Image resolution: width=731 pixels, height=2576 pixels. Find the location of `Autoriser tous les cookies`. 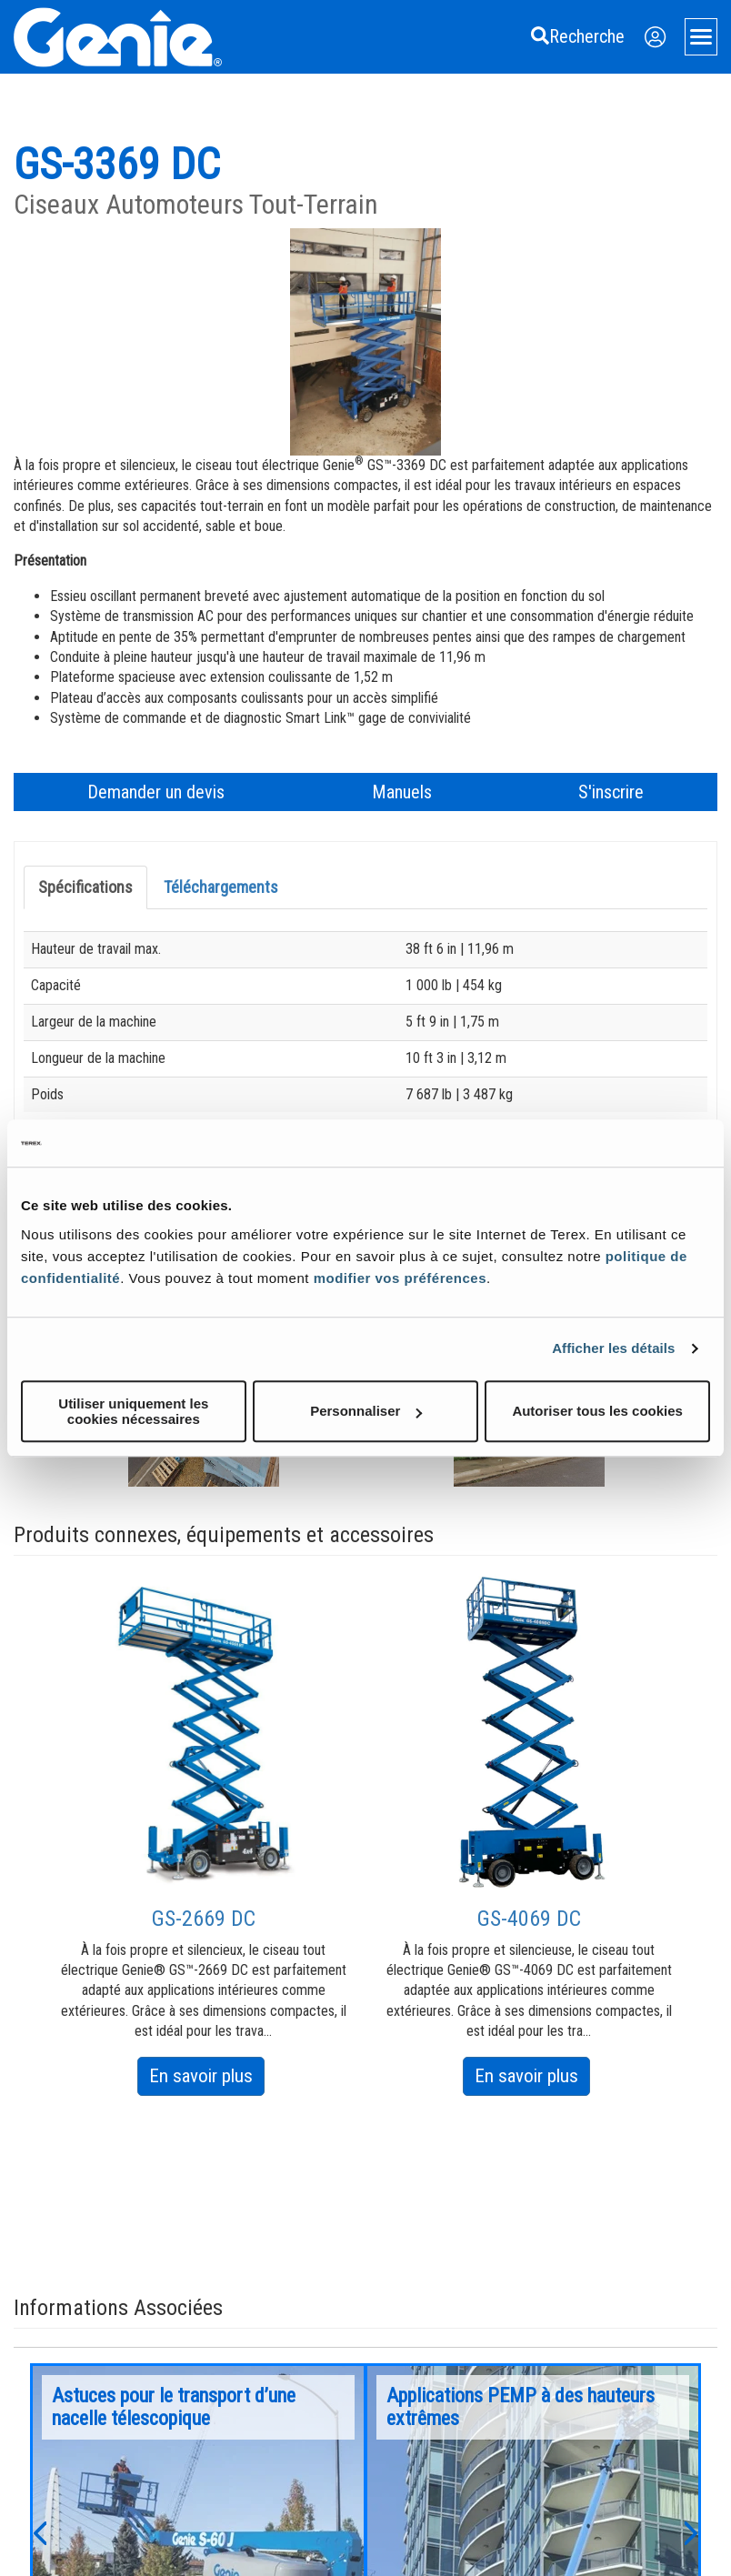

Autoriser tous les cookies is located at coordinates (597, 1410).